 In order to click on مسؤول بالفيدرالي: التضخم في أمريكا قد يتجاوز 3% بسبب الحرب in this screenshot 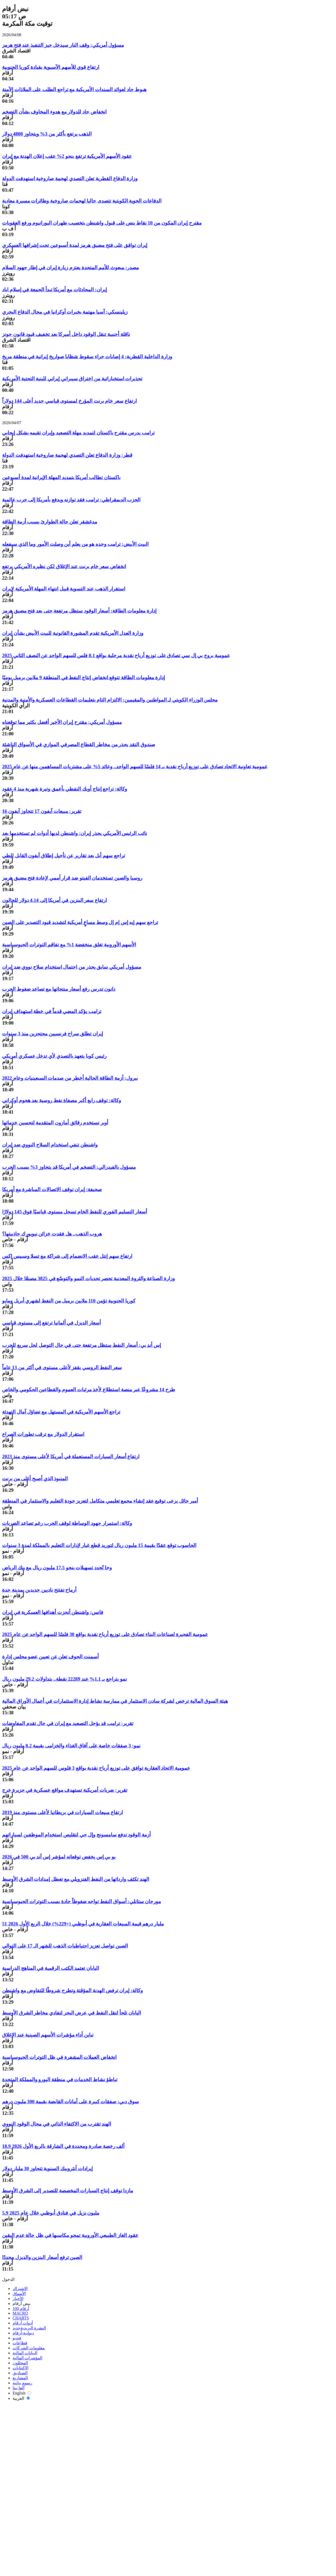, I will do `click(69, 1167)`.